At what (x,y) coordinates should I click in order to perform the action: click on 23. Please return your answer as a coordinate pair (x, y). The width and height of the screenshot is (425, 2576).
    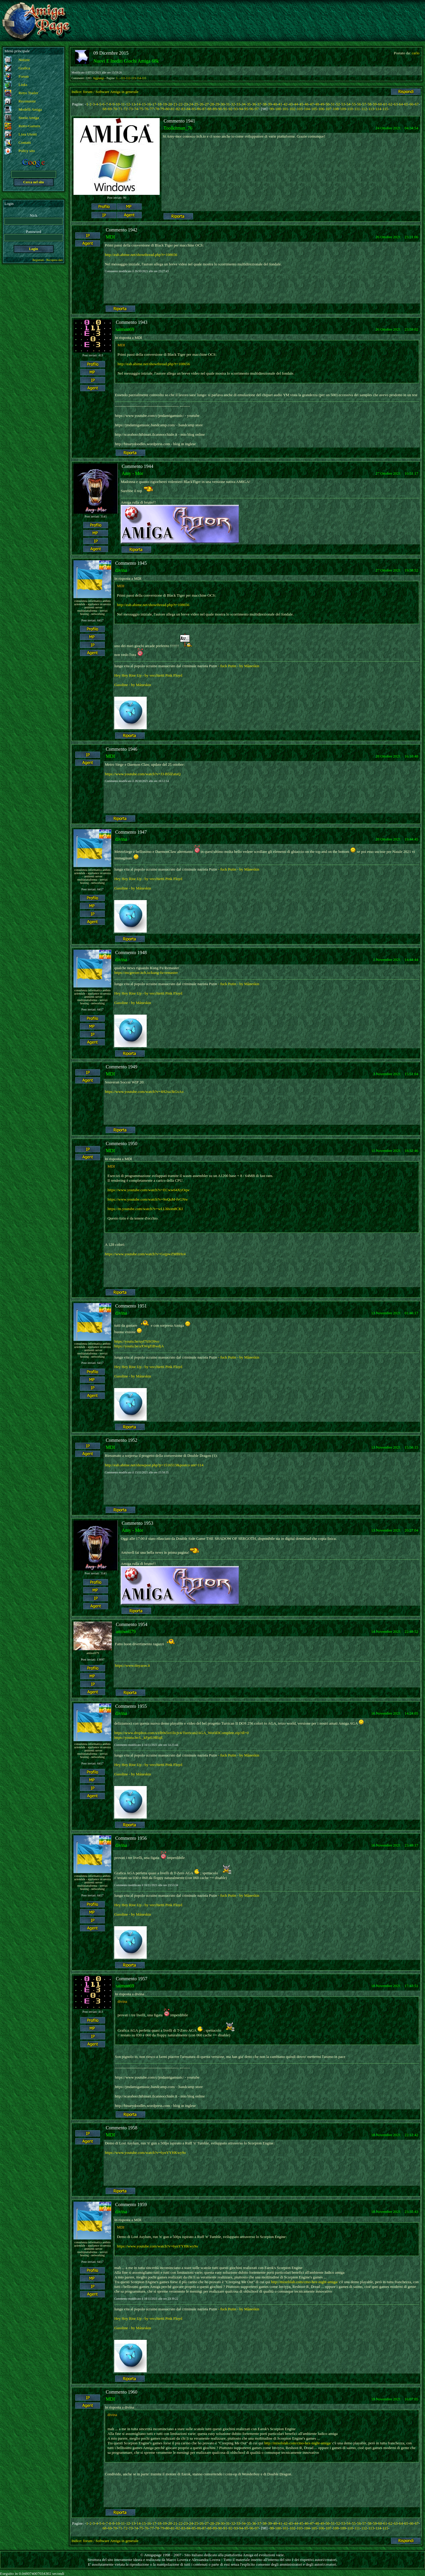
    Looking at the image, I should click on (186, 104).